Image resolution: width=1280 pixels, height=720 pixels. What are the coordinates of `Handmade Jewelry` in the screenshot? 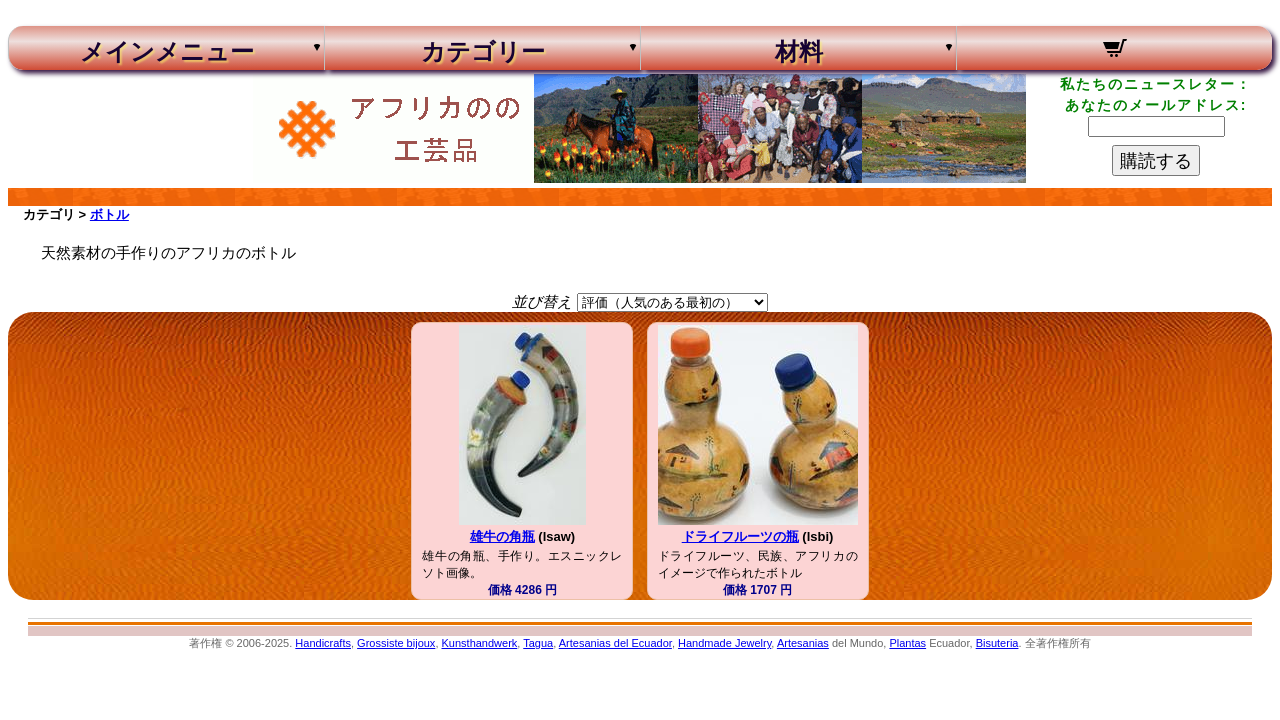 It's located at (724, 643).